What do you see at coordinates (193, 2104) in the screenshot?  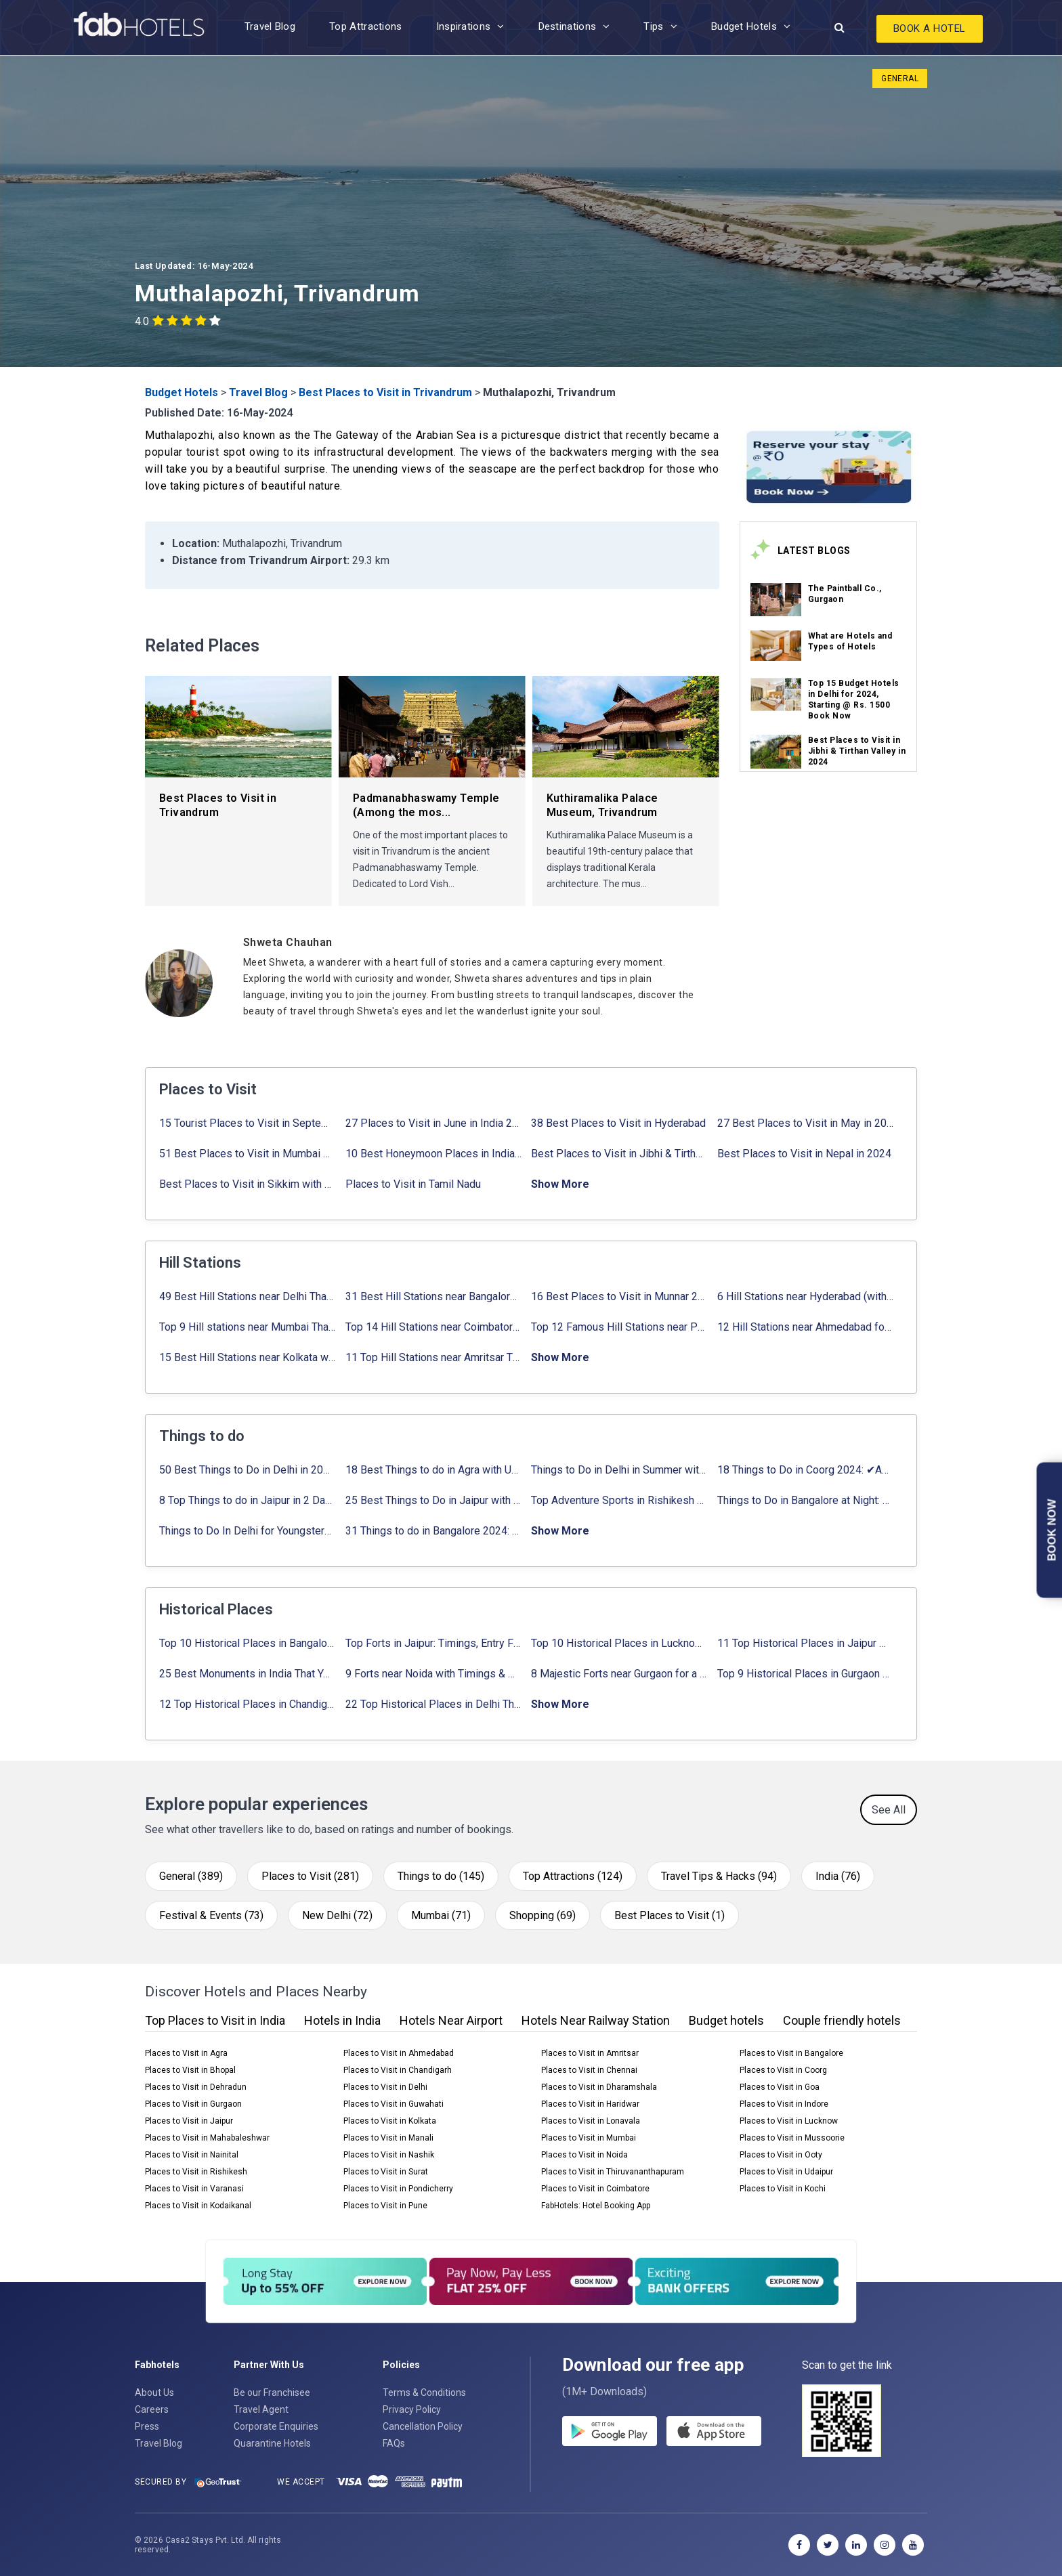 I see `Places to Visit in Gurgaon` at bounding box center [193, 2104].